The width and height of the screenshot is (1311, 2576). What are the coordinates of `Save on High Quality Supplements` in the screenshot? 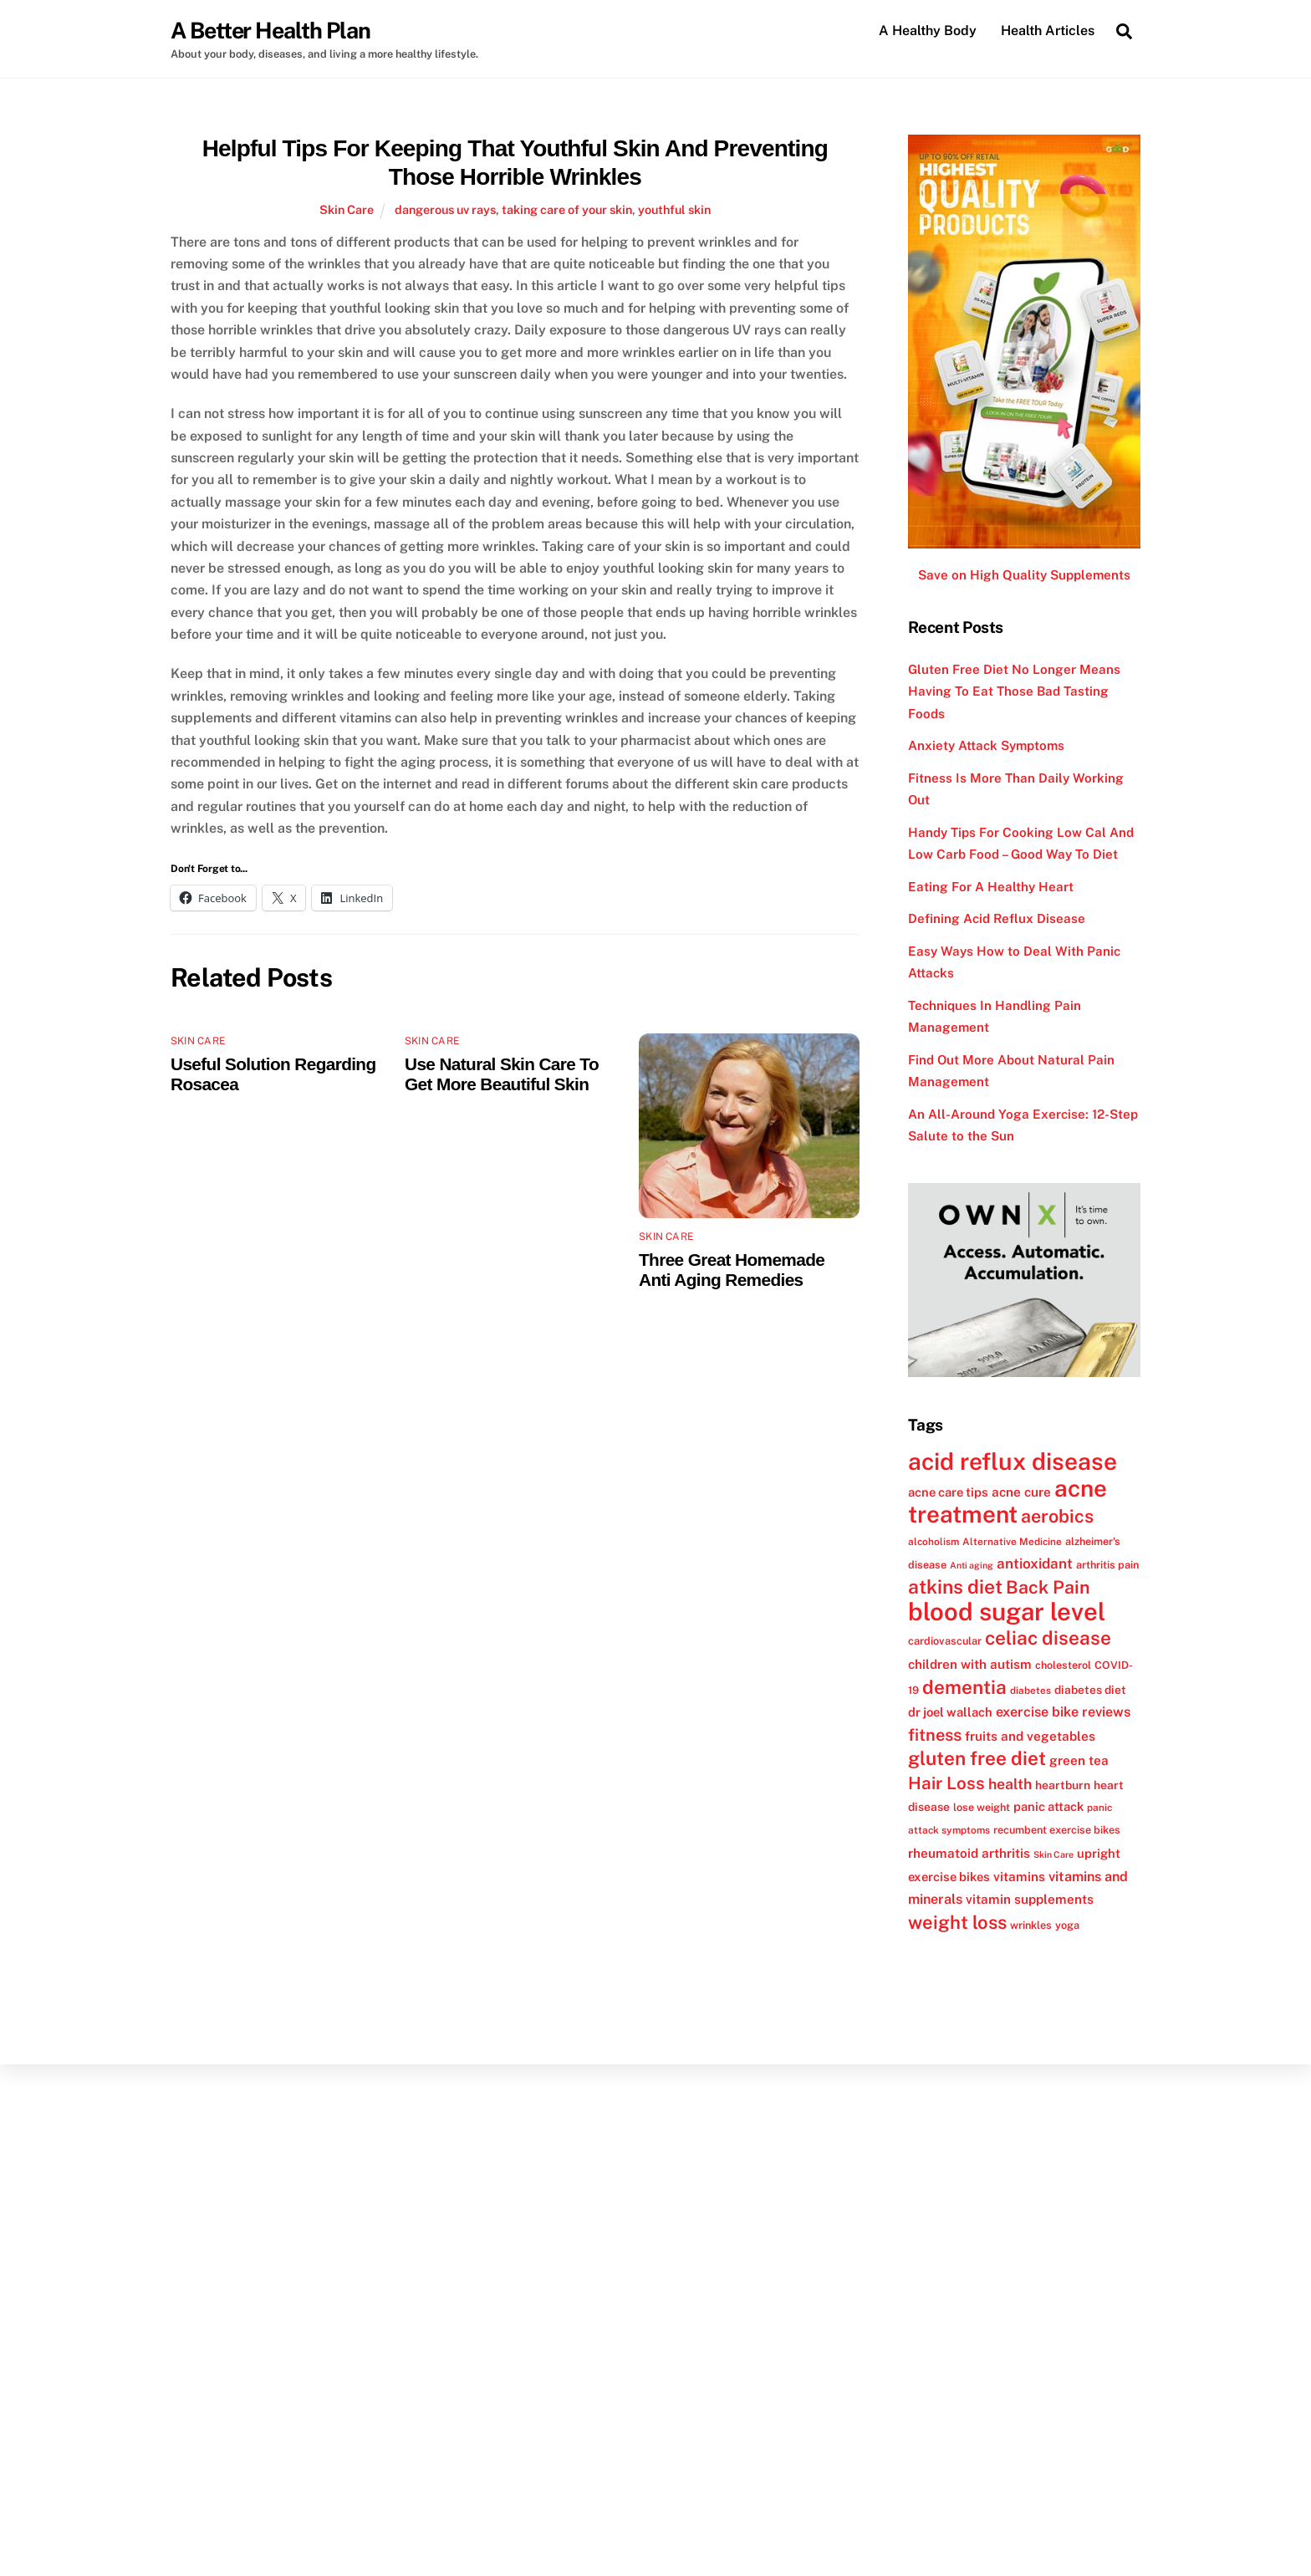 It's located at (1024, 576).